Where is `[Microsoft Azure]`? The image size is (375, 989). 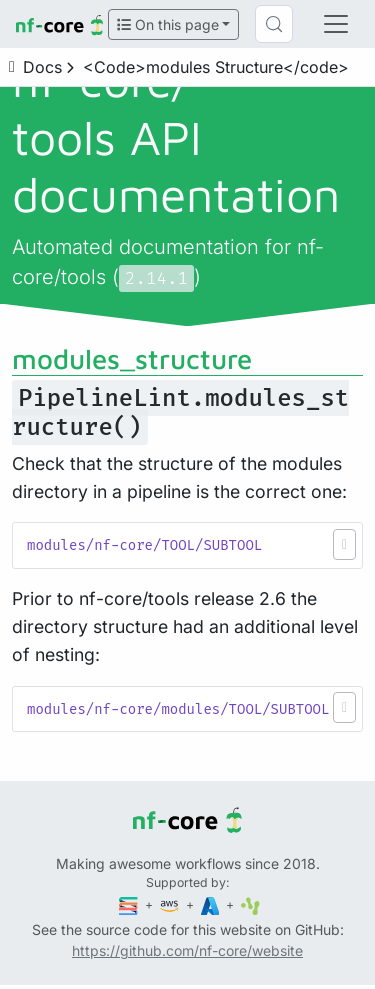
[Microsoft Azure] is located at coordinates (212, 904).